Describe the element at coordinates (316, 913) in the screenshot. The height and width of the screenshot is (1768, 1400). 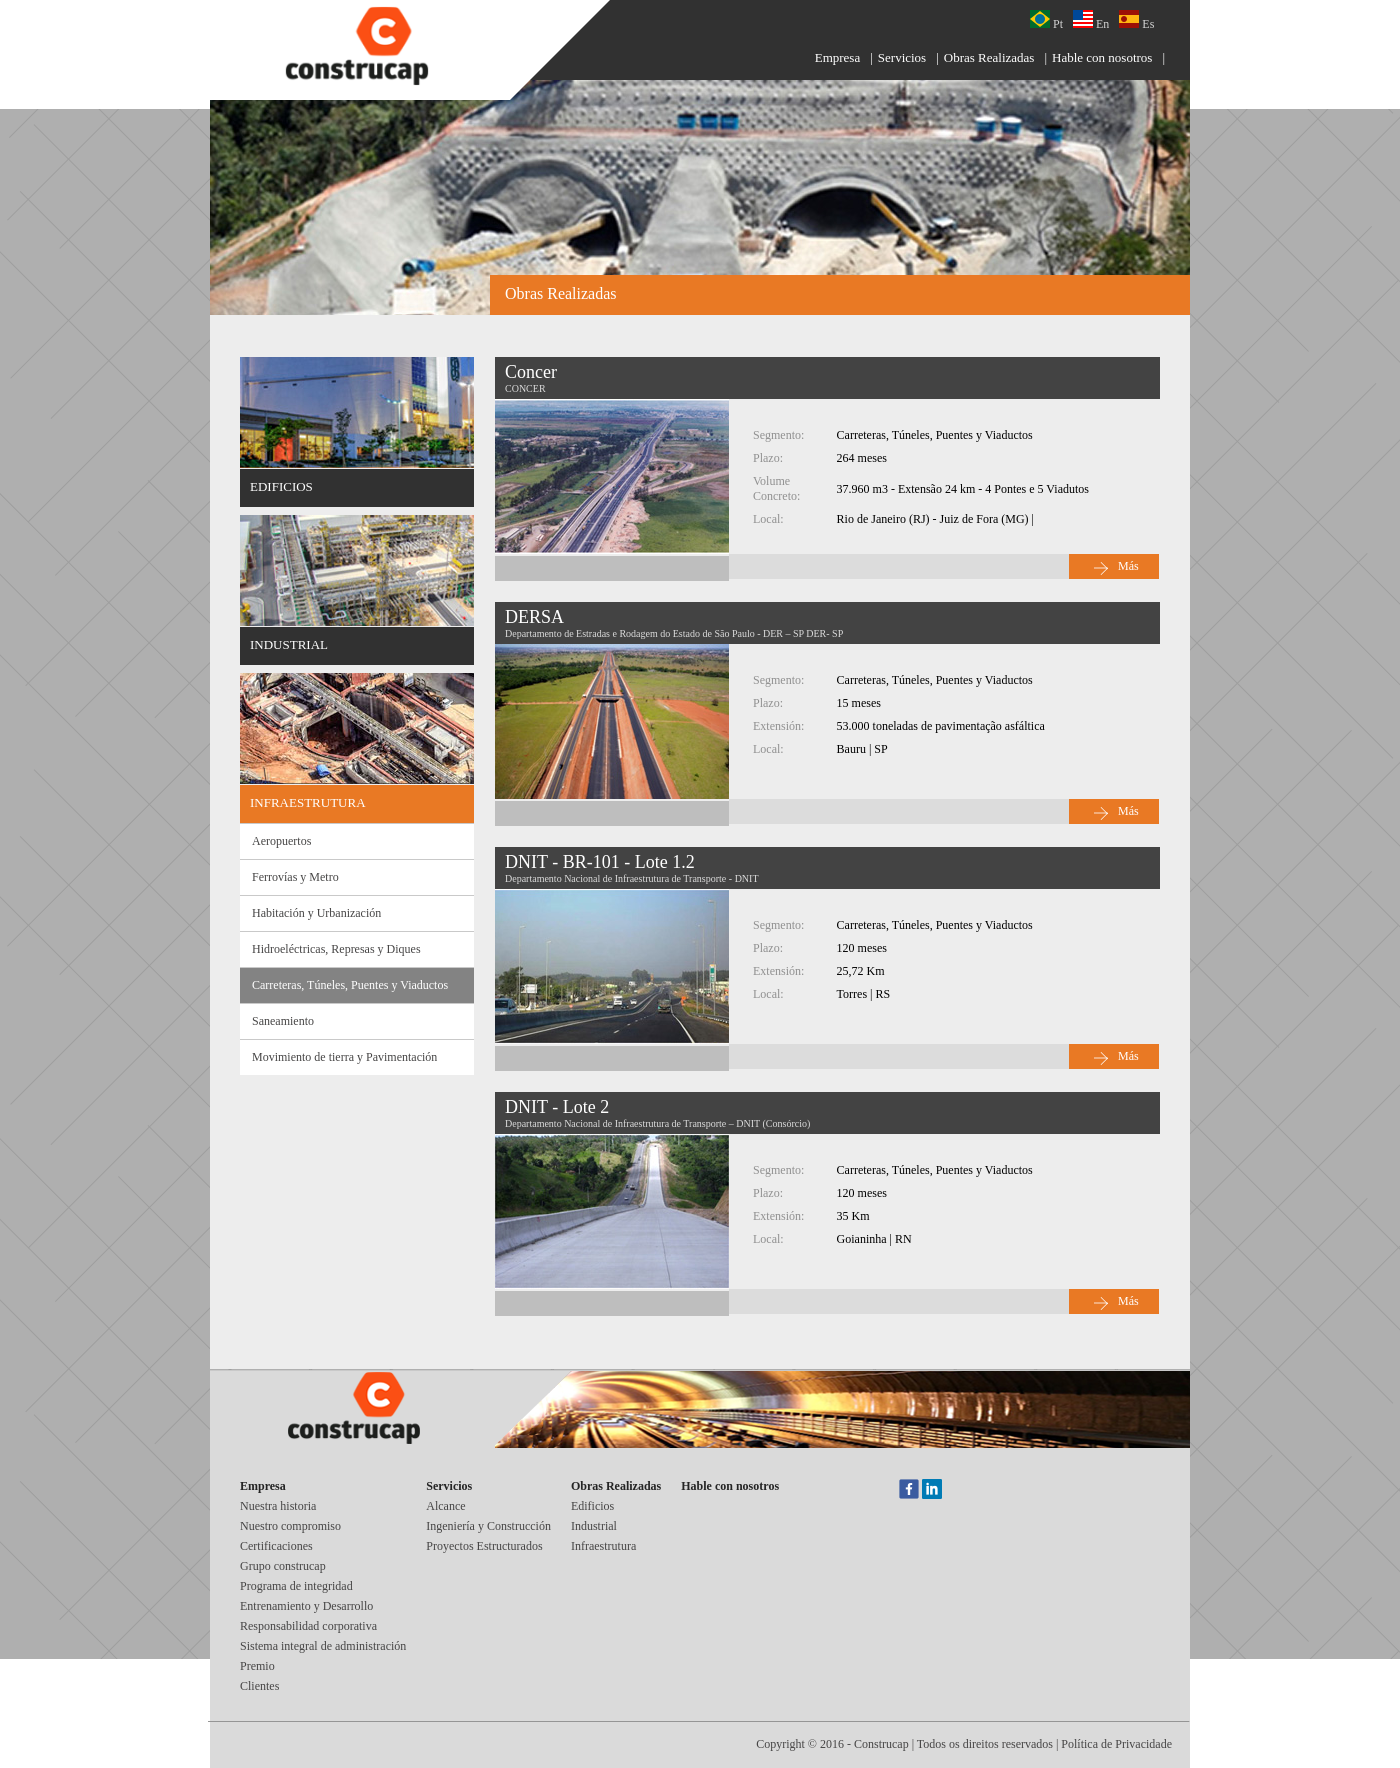
I see `Habitación y Urbanización` at that location.